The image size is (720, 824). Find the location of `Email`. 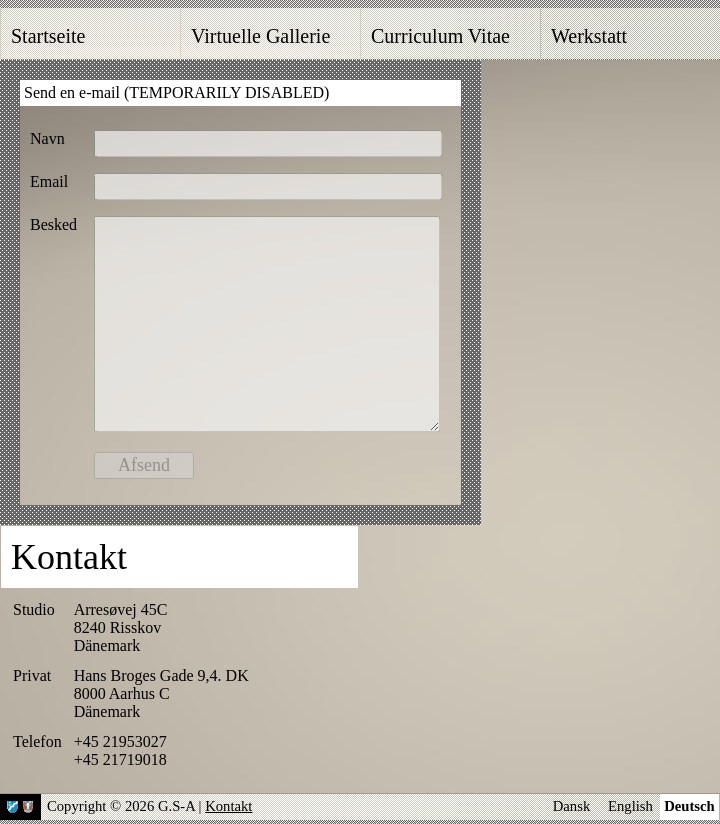

Email is located at coordinates (49, 181).